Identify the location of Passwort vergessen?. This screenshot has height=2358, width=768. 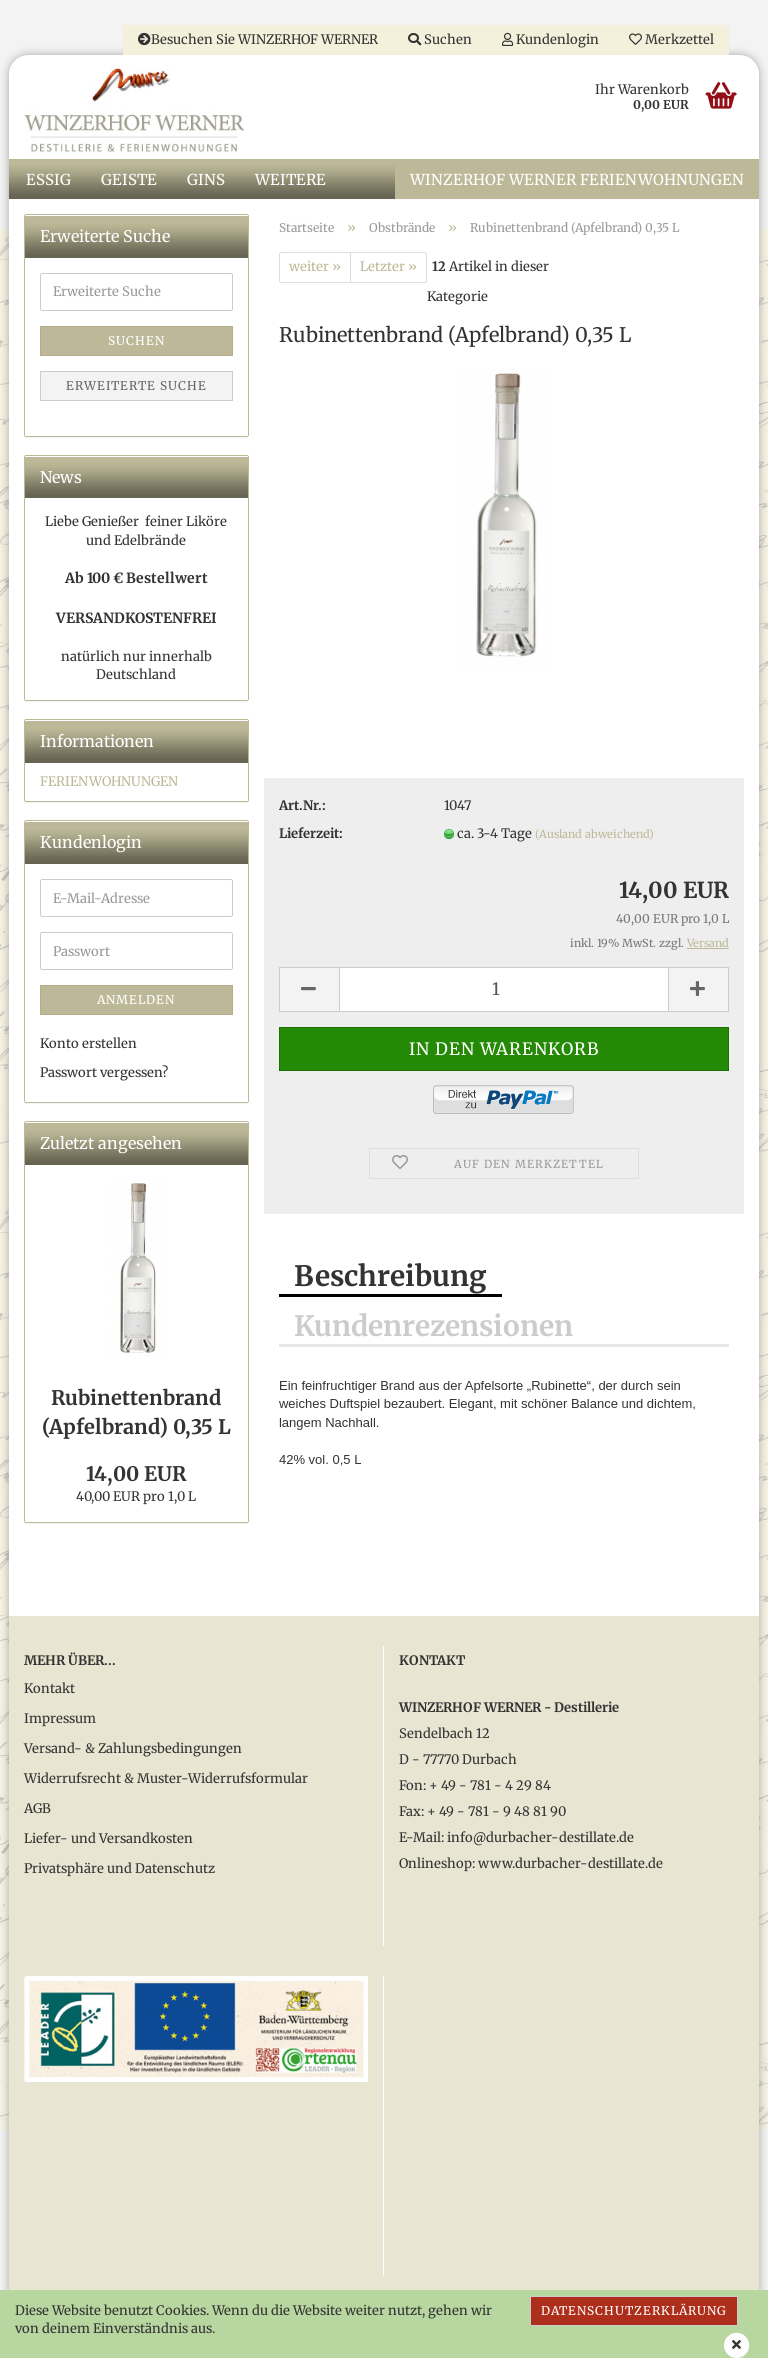
(104, 1073).